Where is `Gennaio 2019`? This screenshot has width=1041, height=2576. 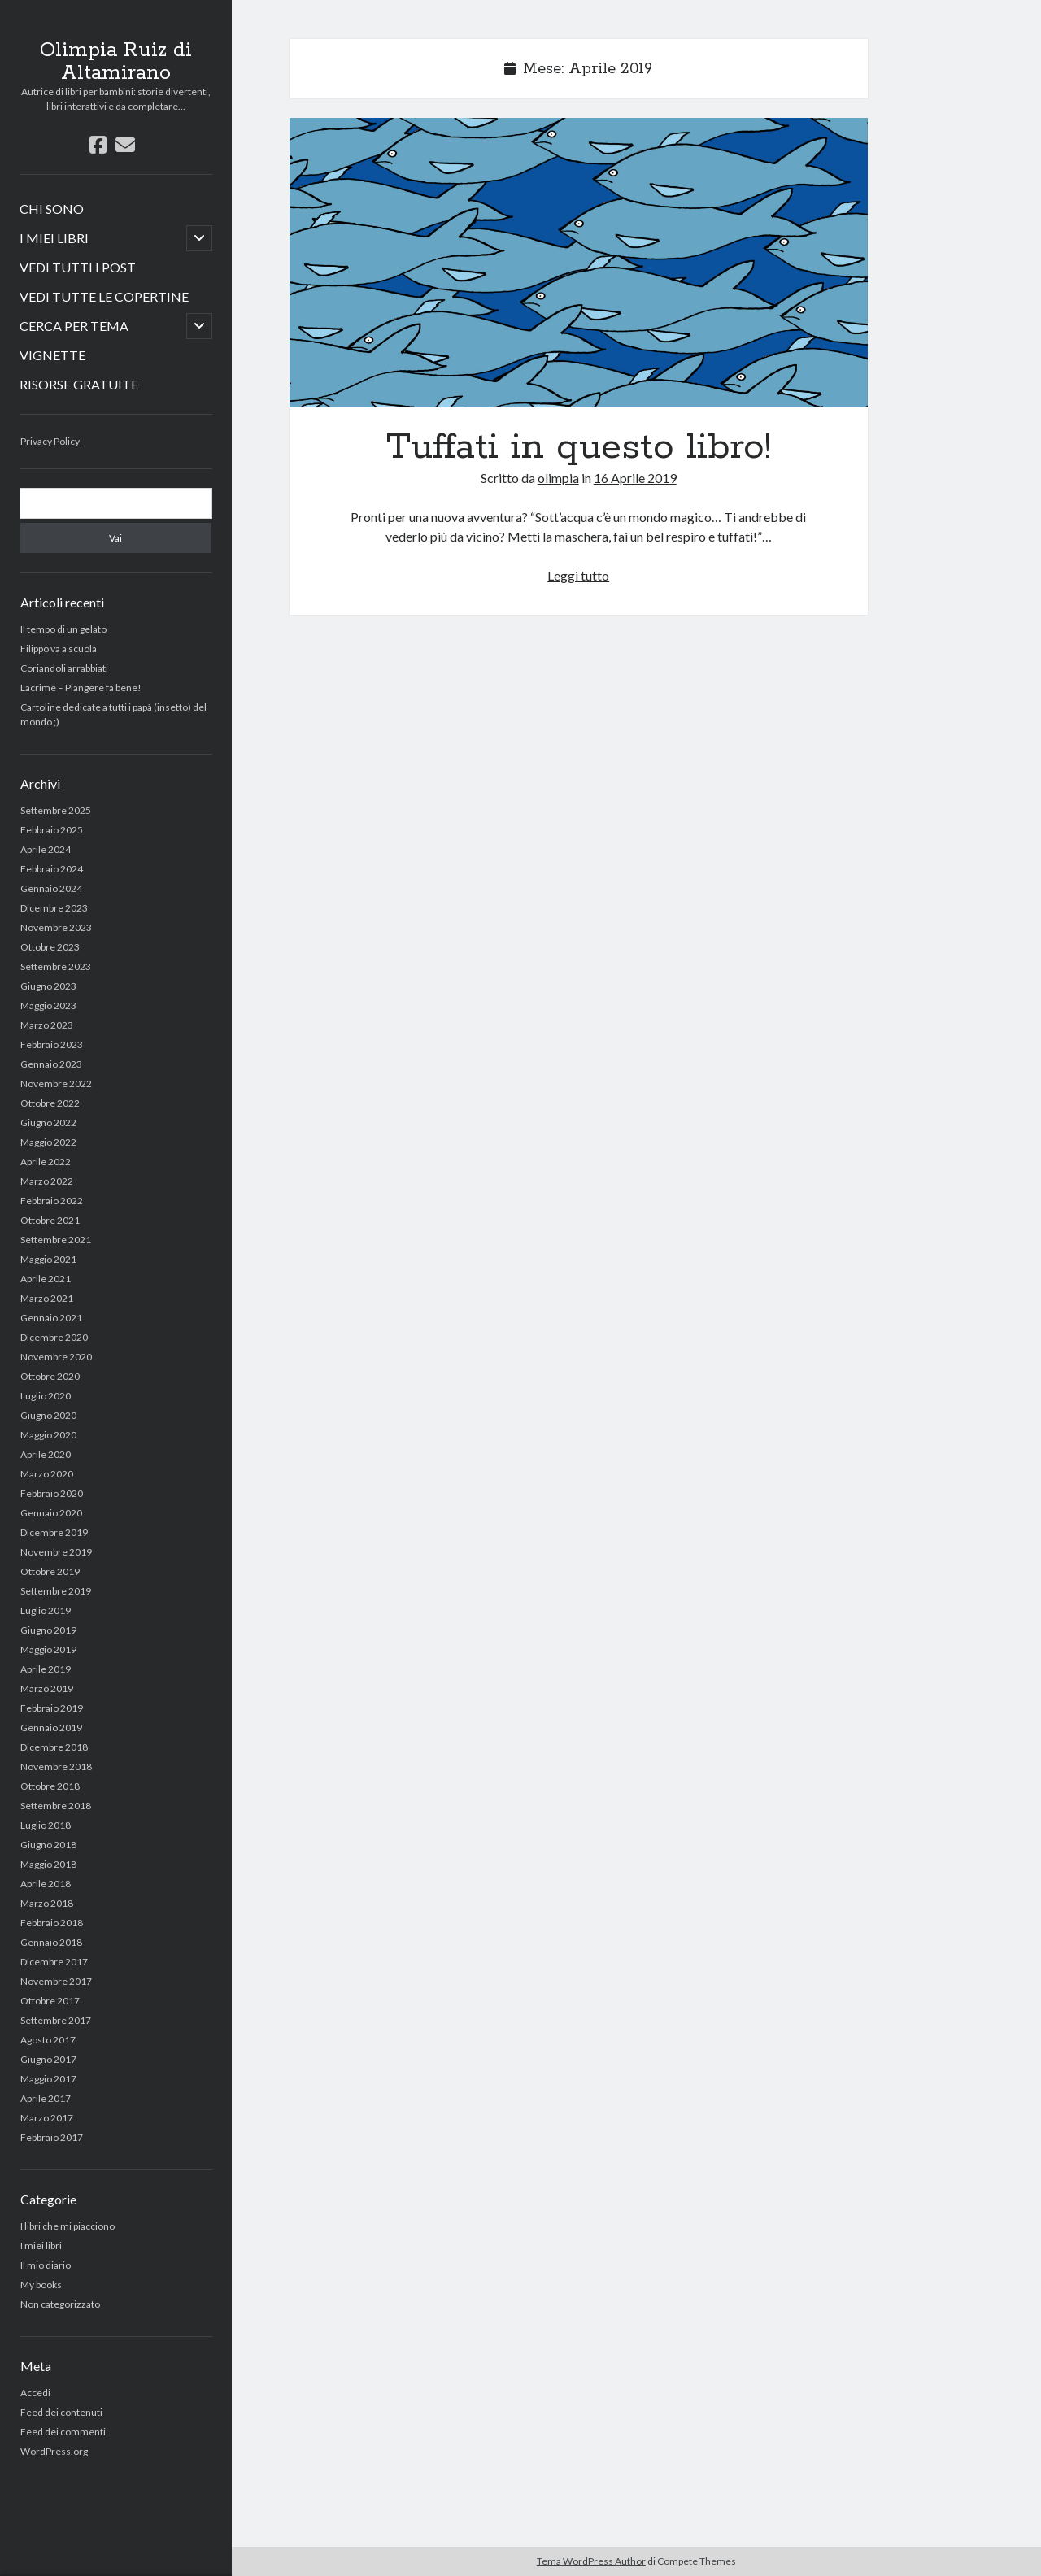 Gennaio 2019 is located at coordinates (51, 1727).